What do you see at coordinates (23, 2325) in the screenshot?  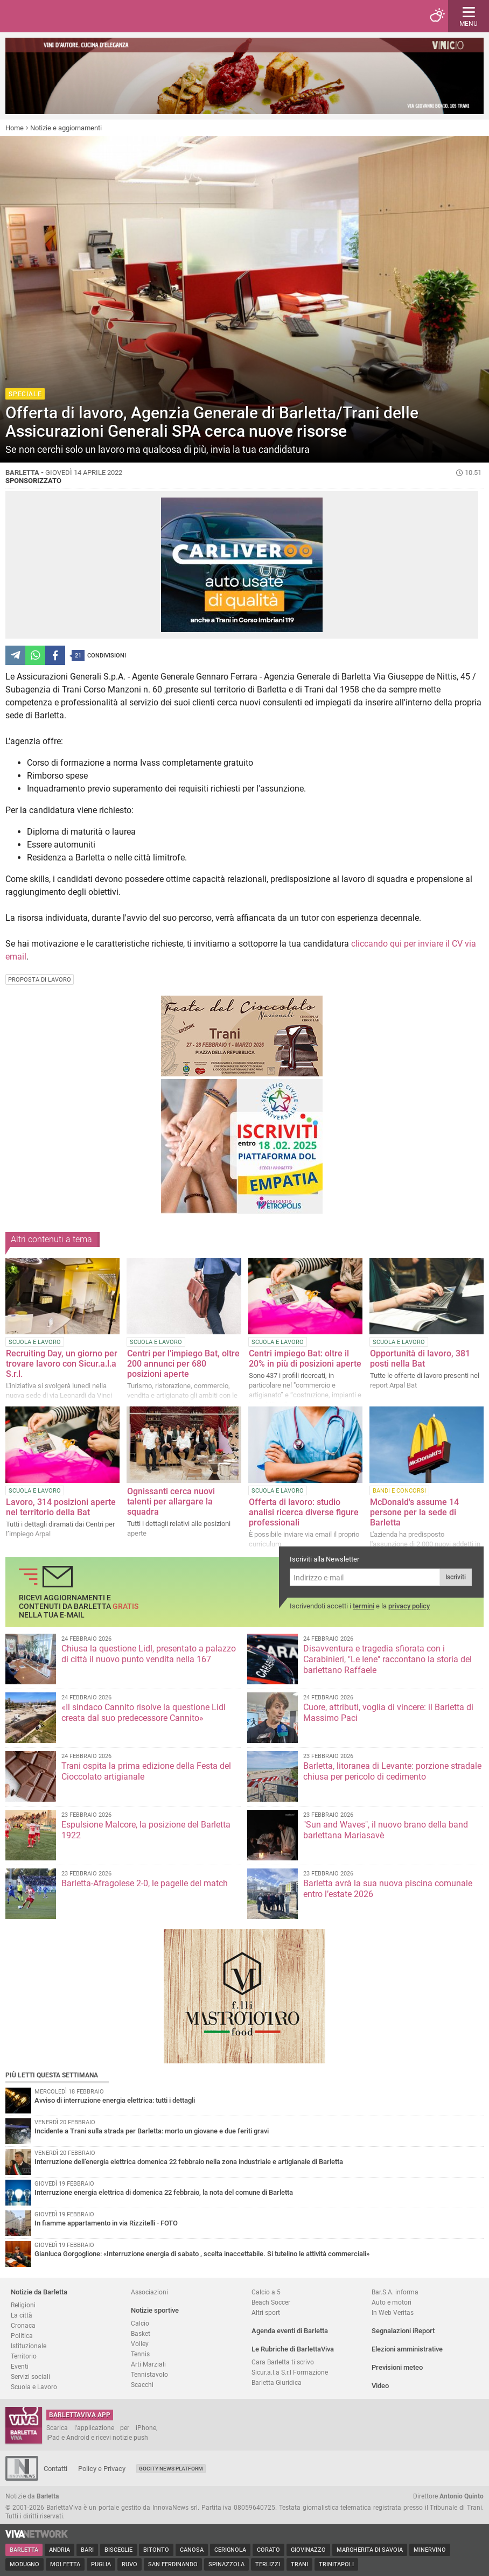 I see `Cronaca` at bounding box center [23, 2325].